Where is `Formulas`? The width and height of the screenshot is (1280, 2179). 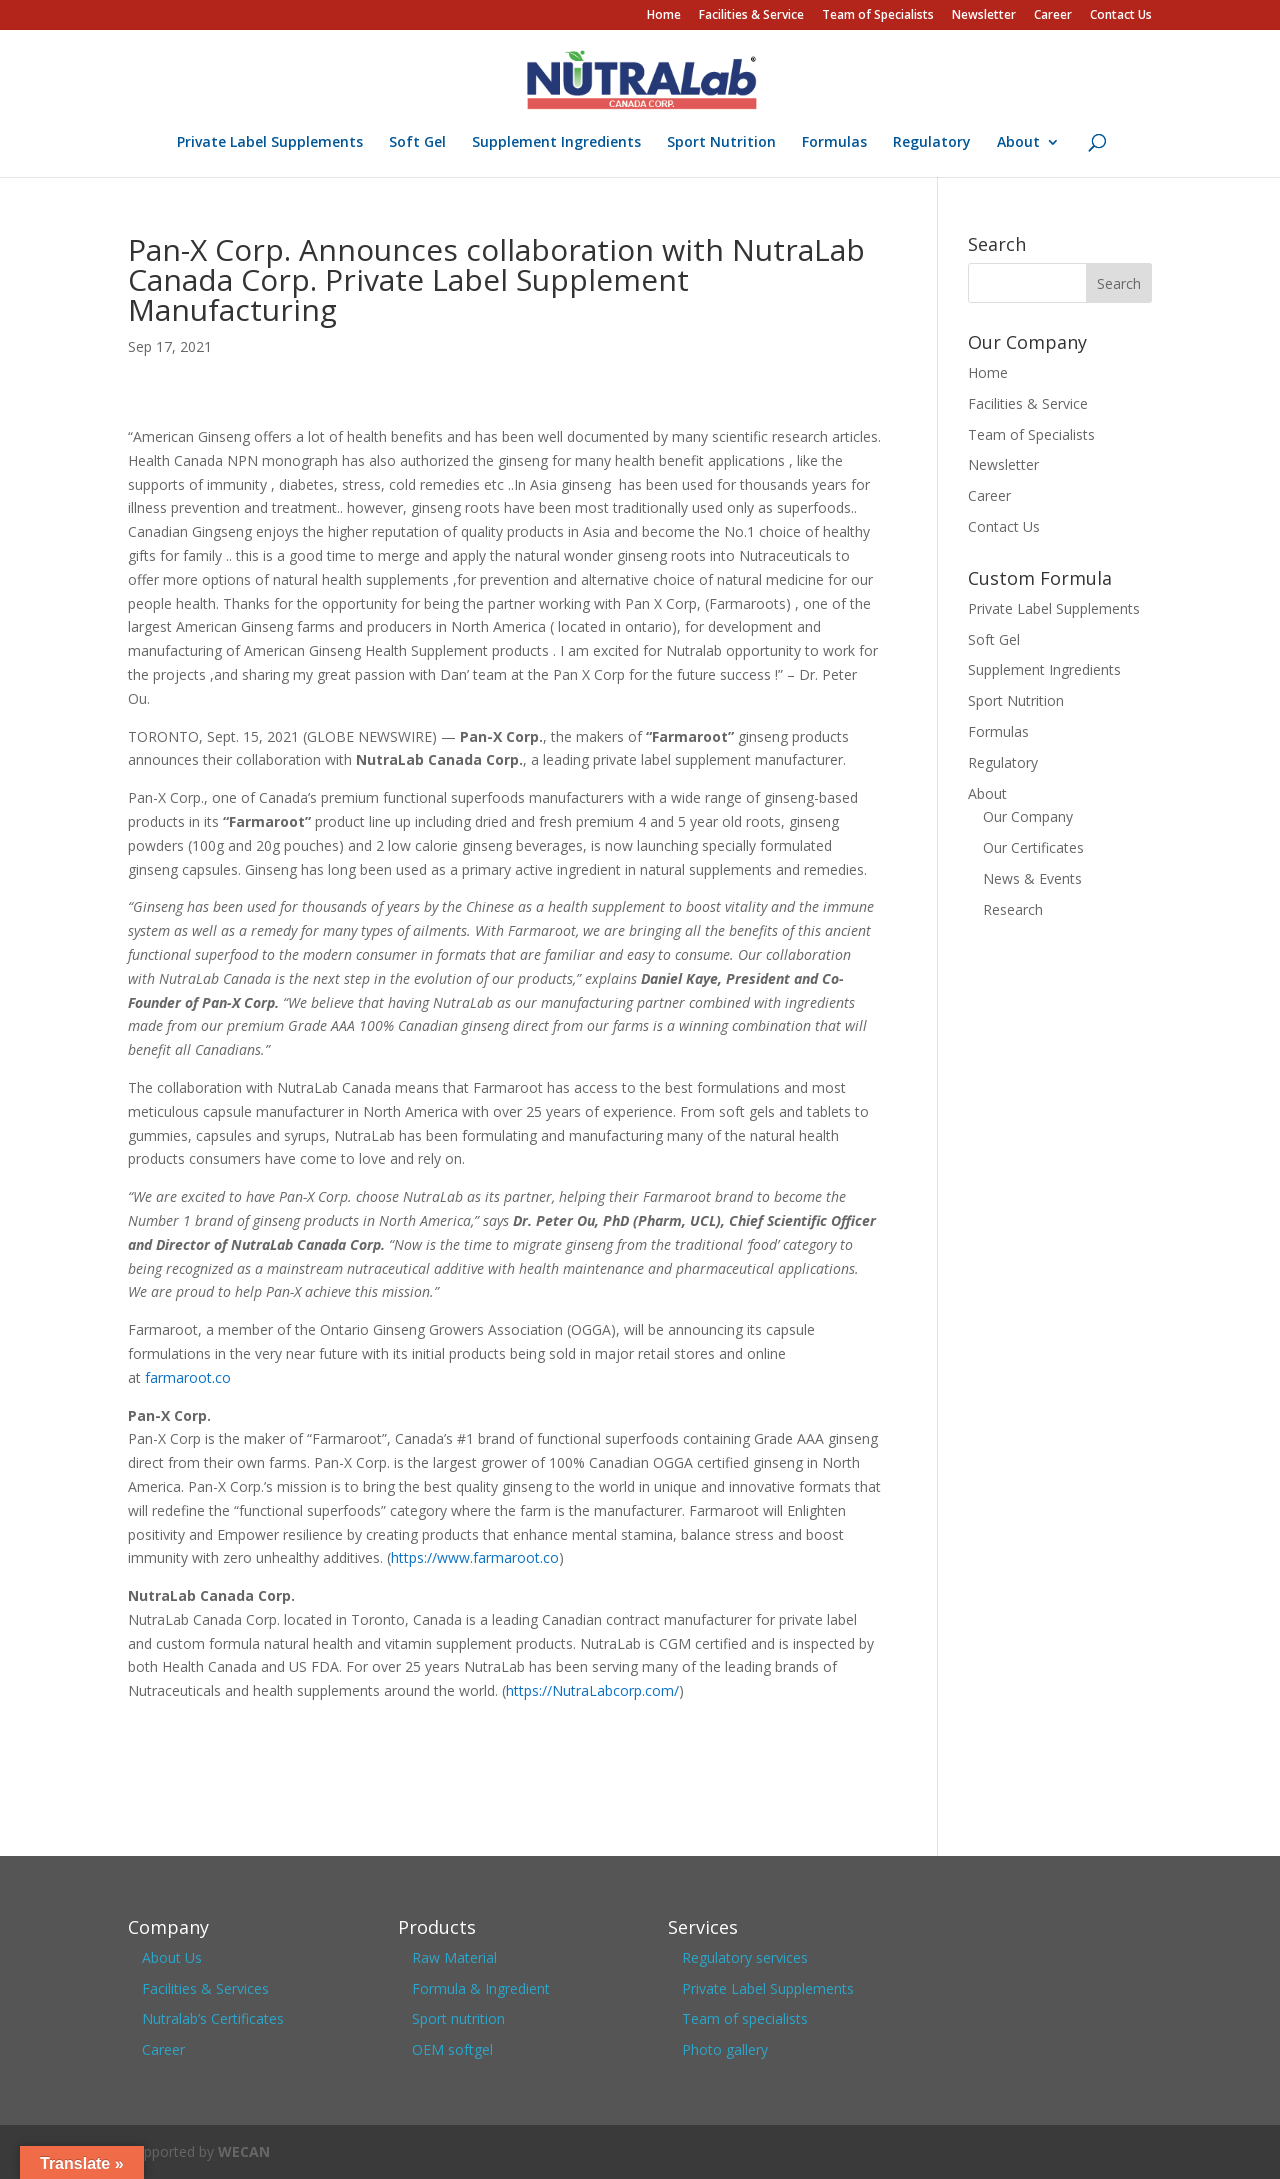
Formulas is located at coordinates (834, 143).